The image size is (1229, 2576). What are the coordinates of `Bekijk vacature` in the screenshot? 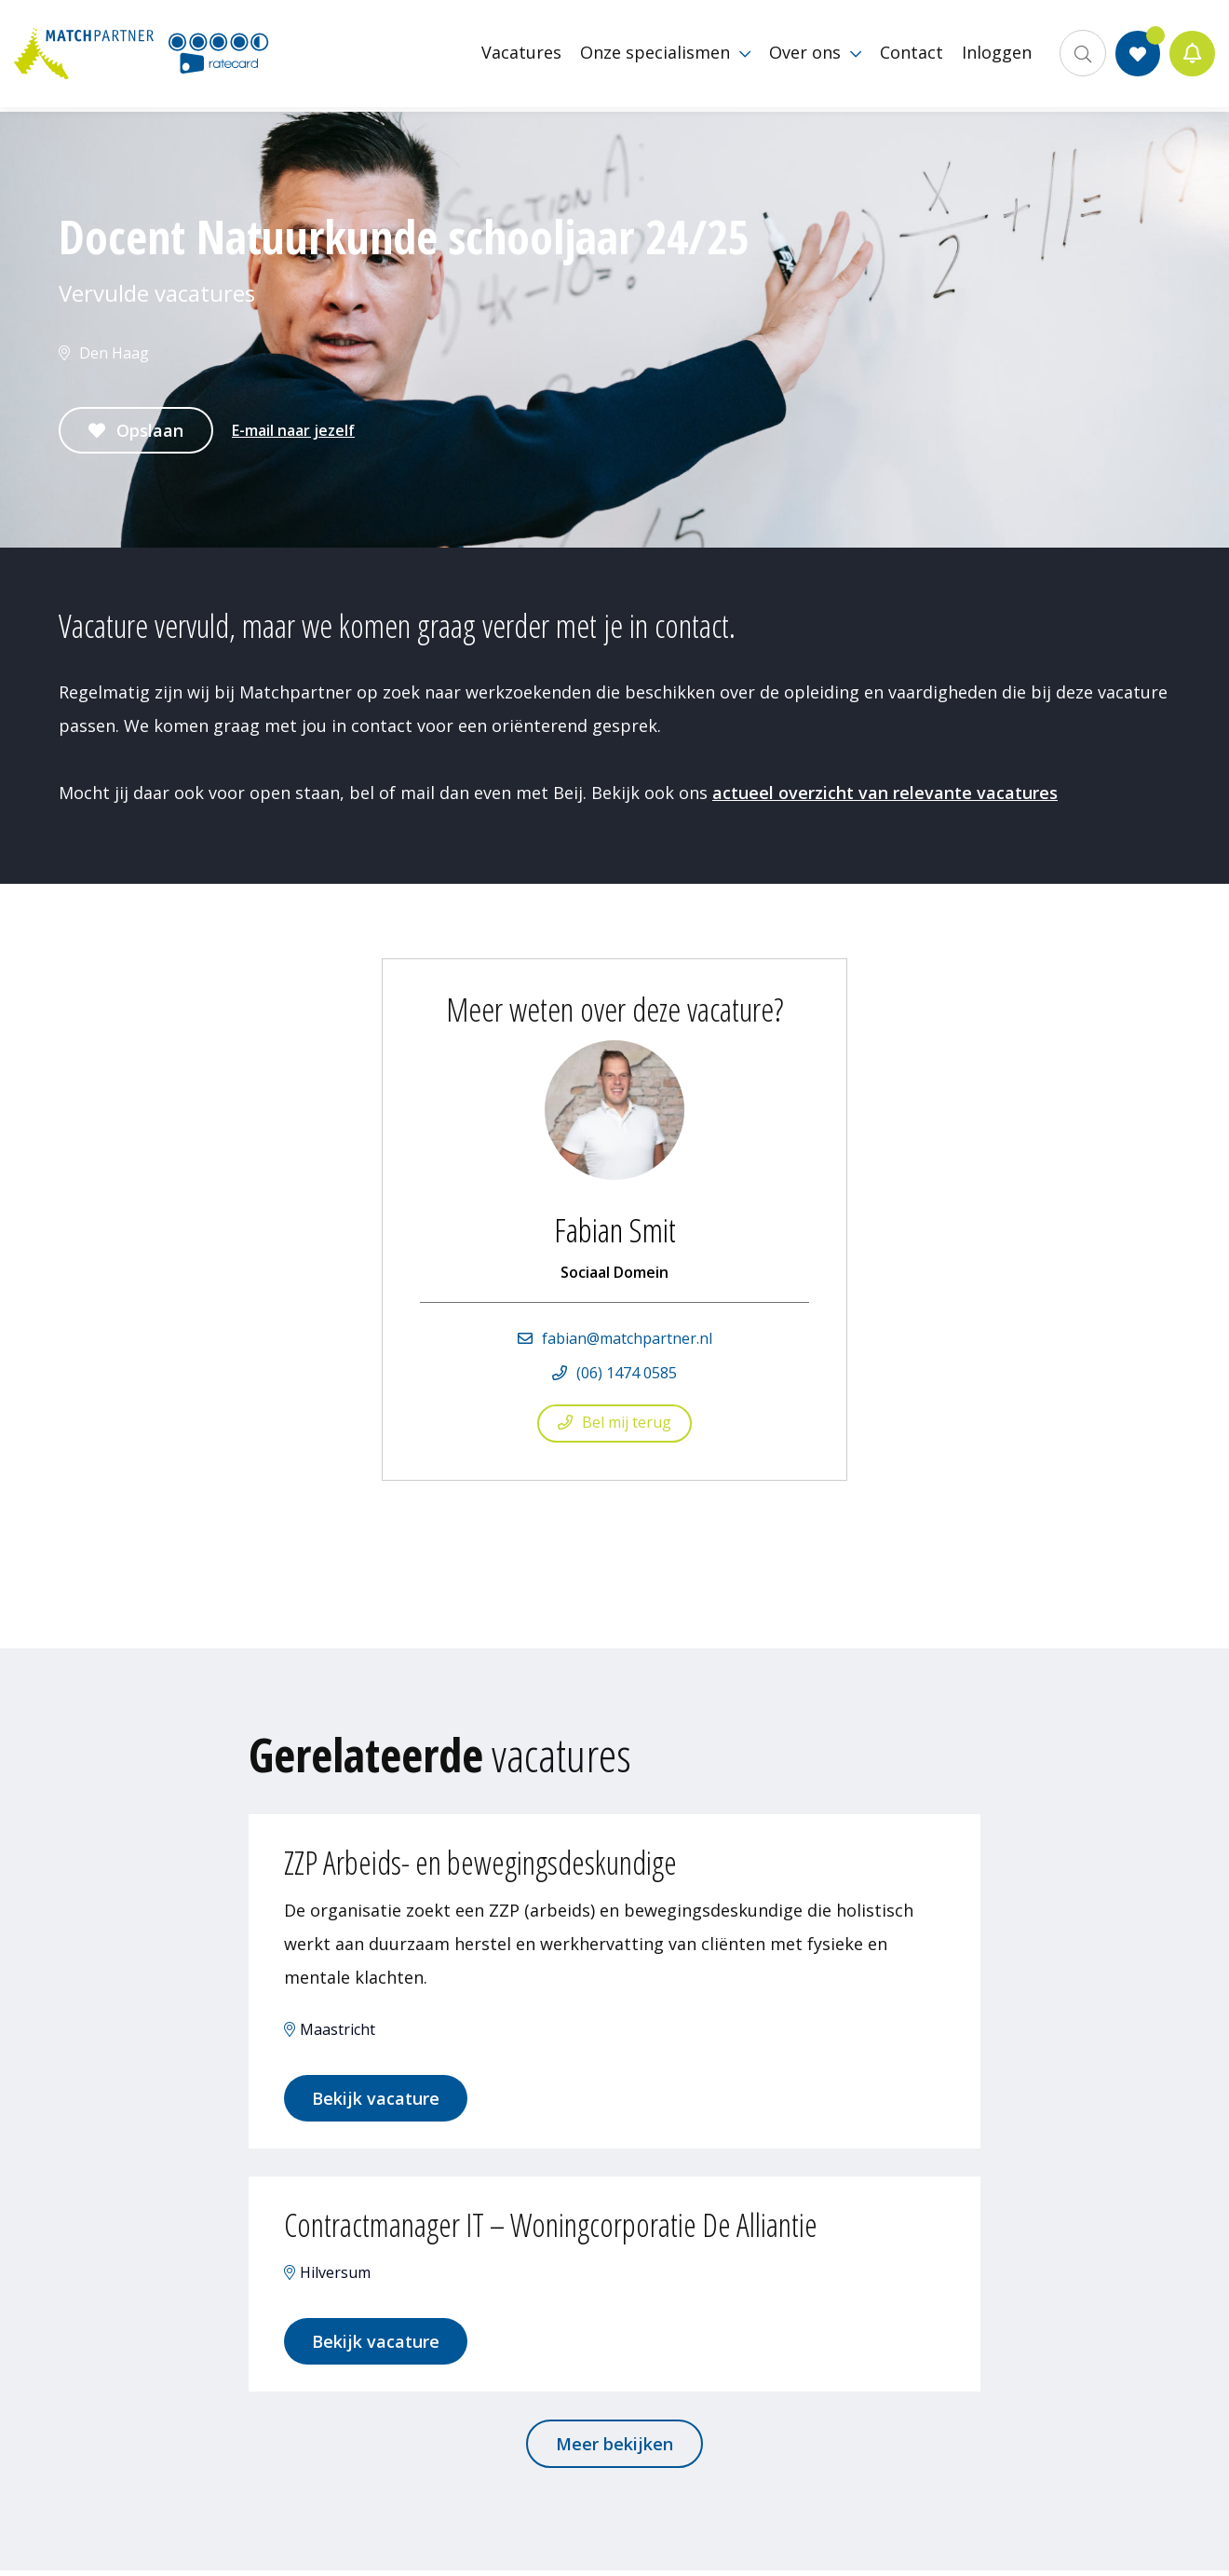 It's located at (377, 2100).